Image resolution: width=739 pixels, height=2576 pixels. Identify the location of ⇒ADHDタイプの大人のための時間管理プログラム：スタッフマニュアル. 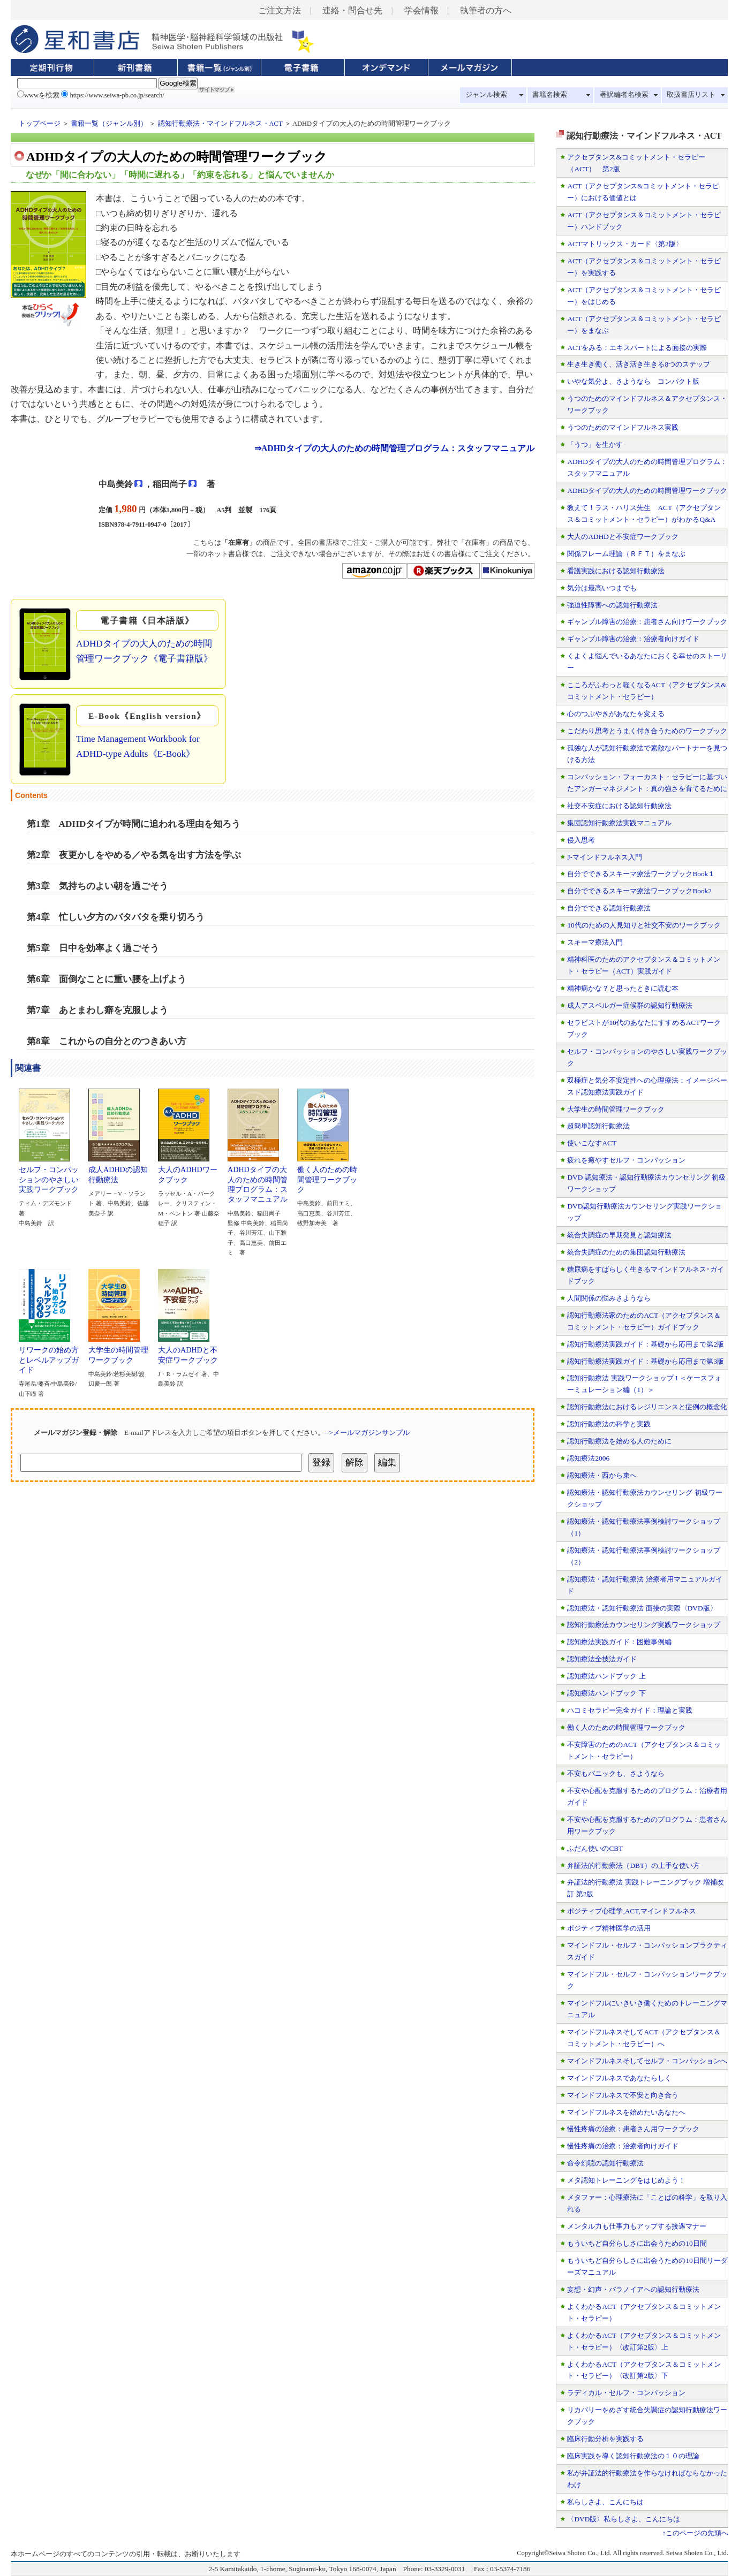
(394, 448).